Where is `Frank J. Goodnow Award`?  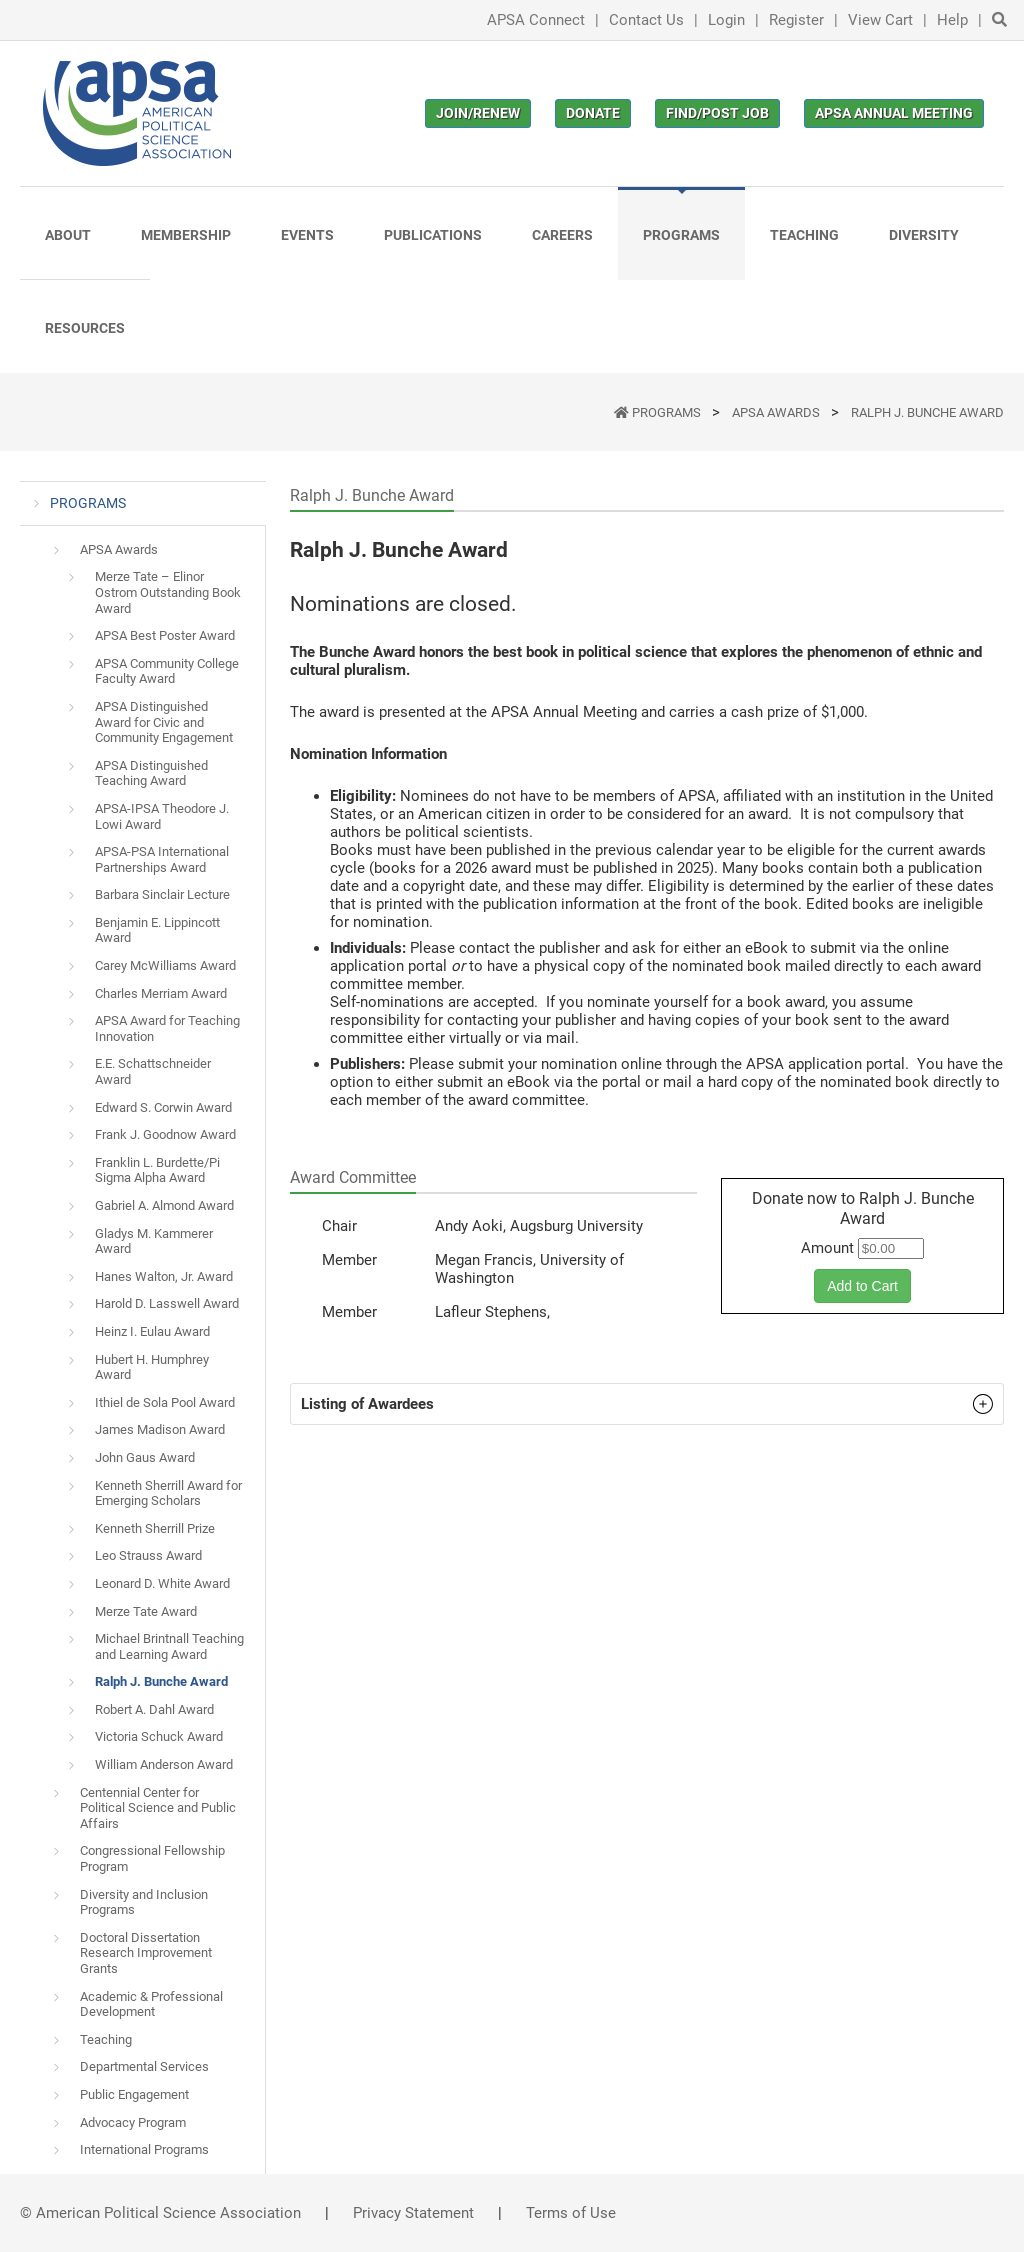 Frank J. Goodnow Award is located at coordinates (165, 1134).